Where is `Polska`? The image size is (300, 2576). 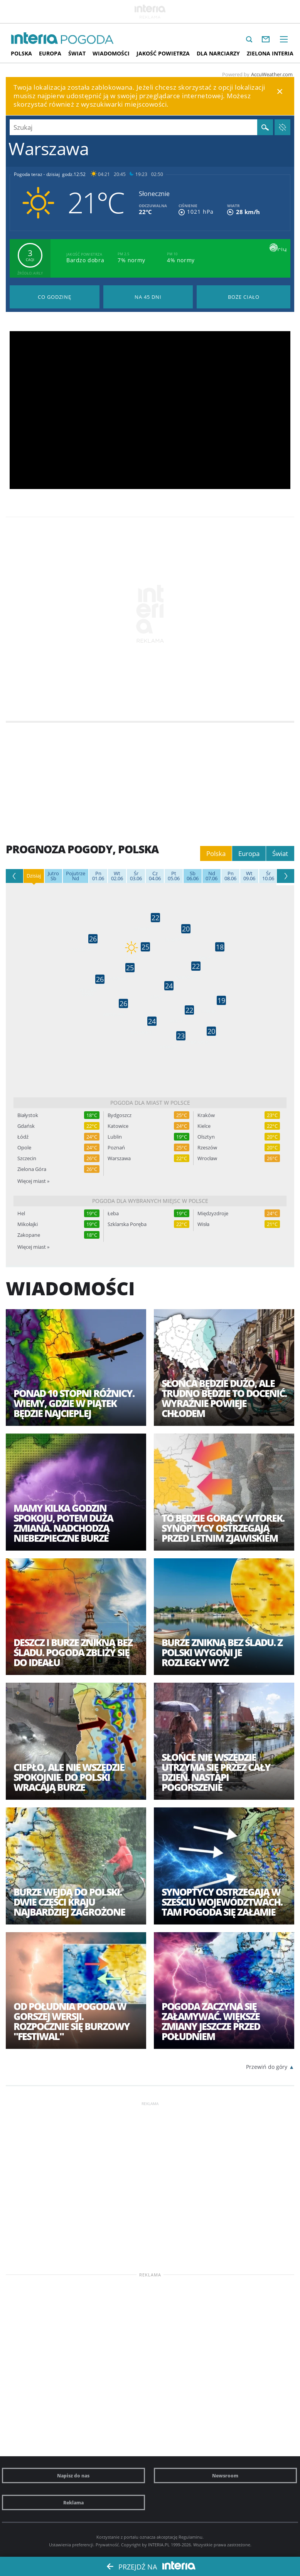
Polska is located at coordinates (21, 53).